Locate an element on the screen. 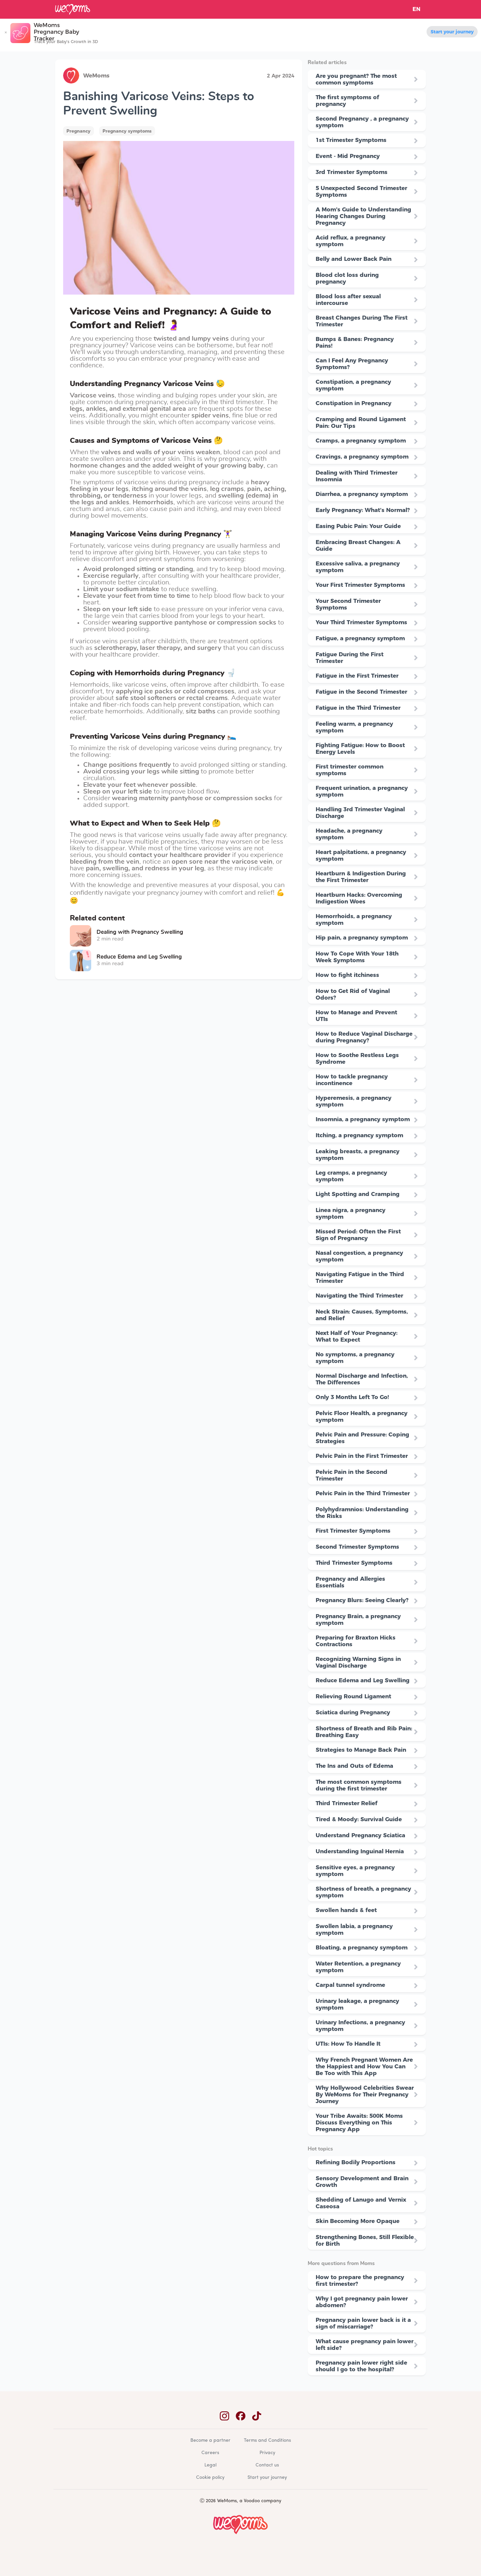  Early Pregnancy: What’s Normal? is located at coordinates (363, 510).